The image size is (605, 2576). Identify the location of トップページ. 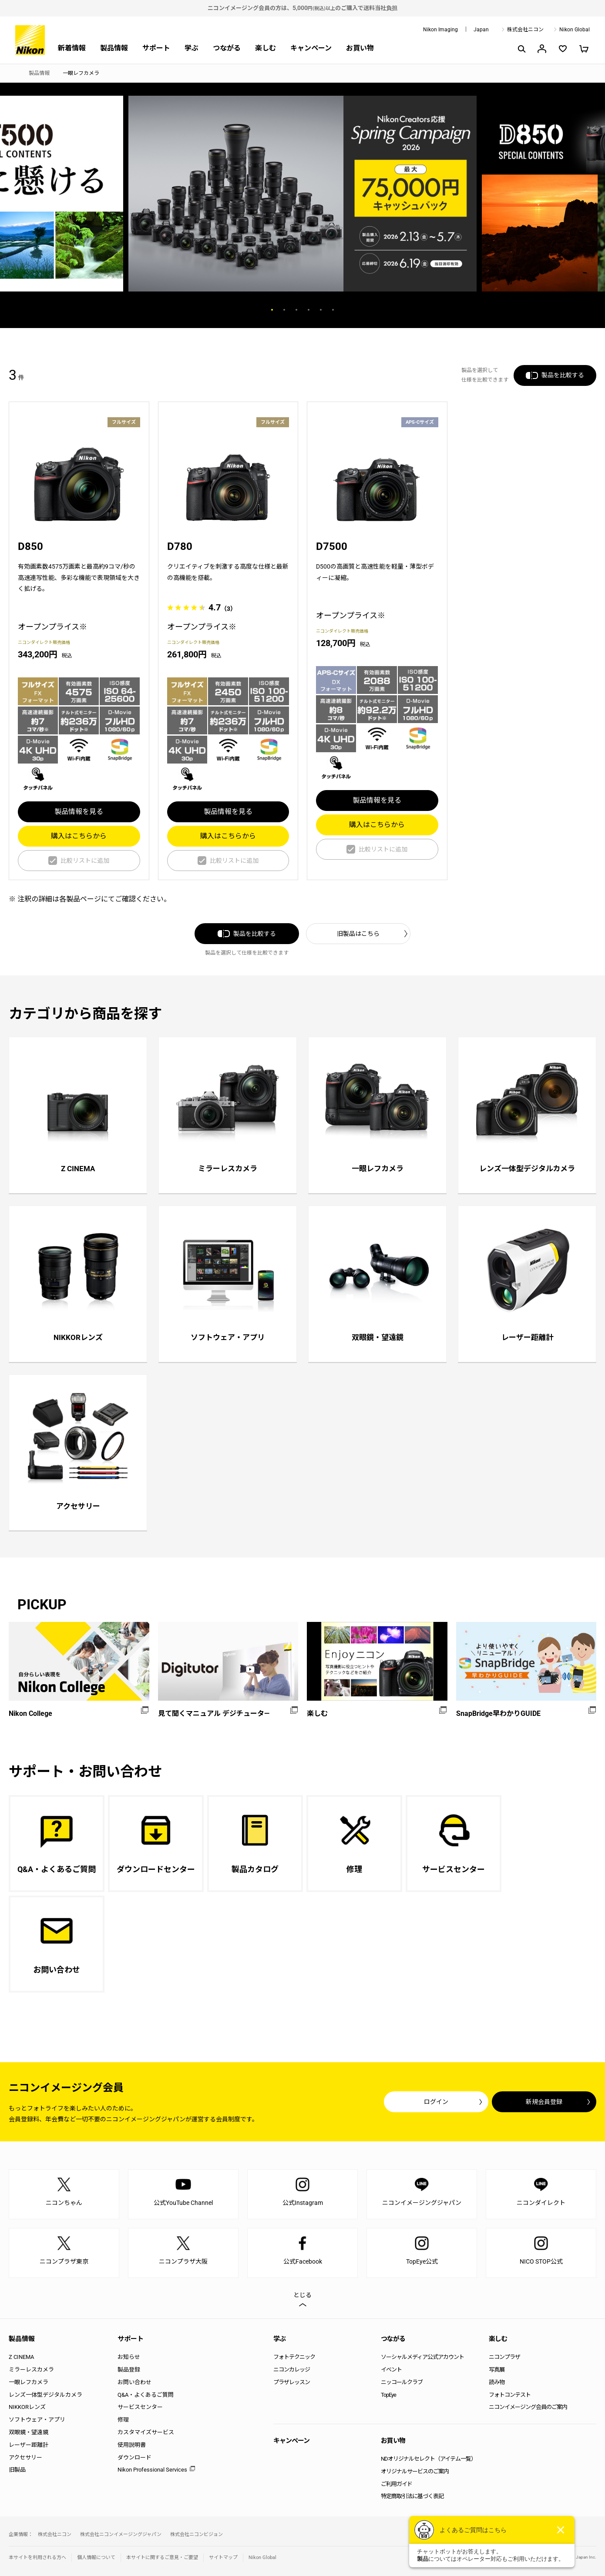
(12, 73).